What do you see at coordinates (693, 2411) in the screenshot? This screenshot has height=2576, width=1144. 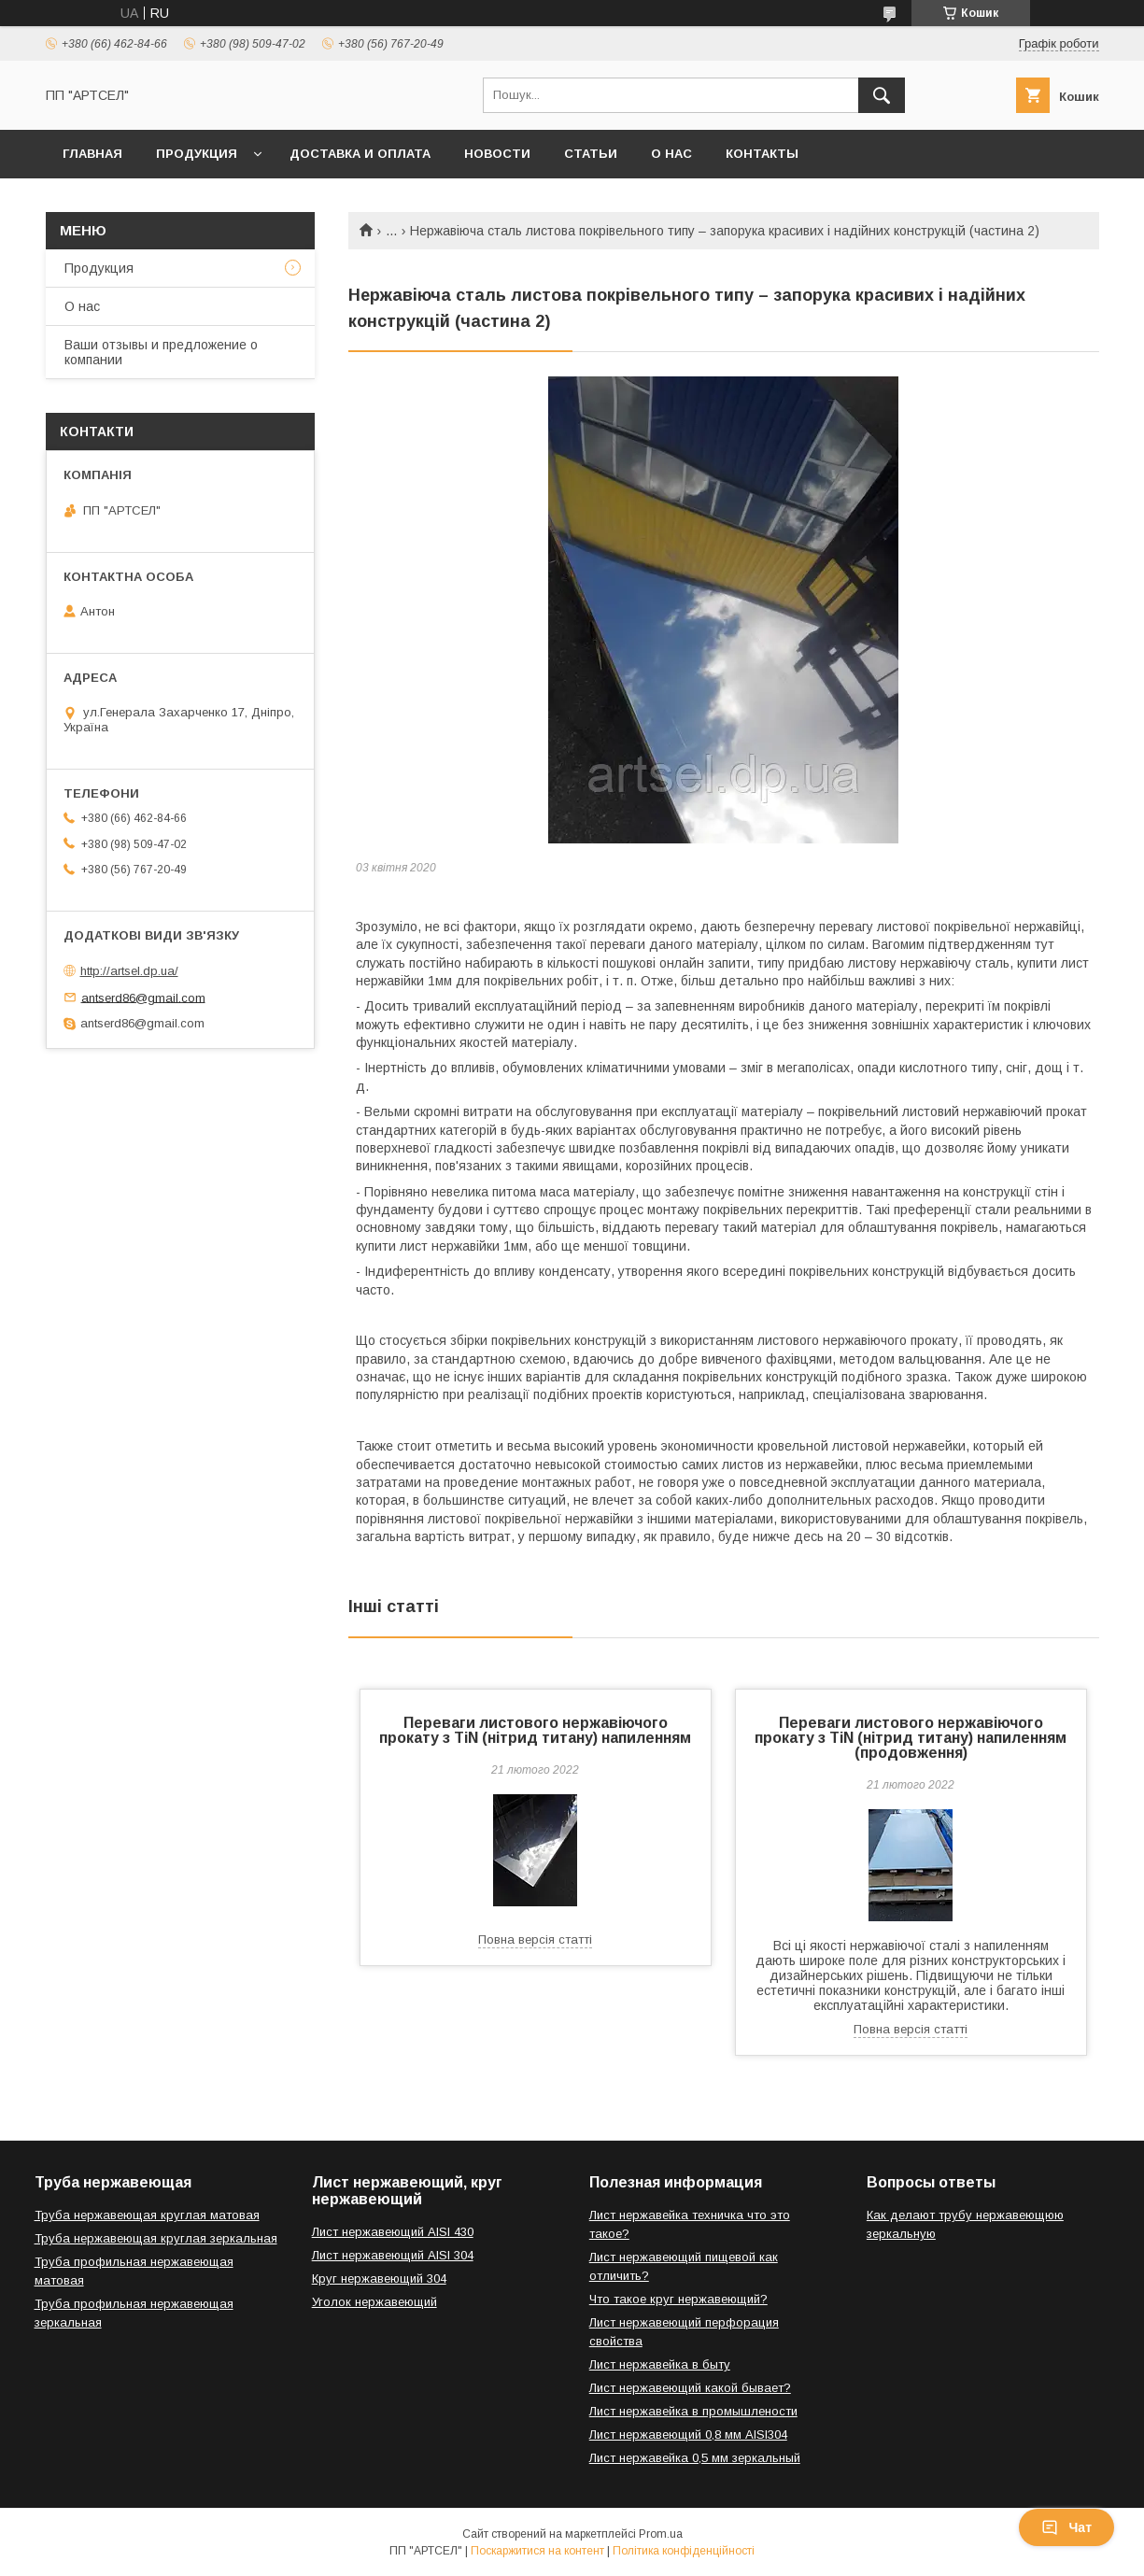 I see `Лист нержавейка в промышлености` at bounding box center [693, 2411].